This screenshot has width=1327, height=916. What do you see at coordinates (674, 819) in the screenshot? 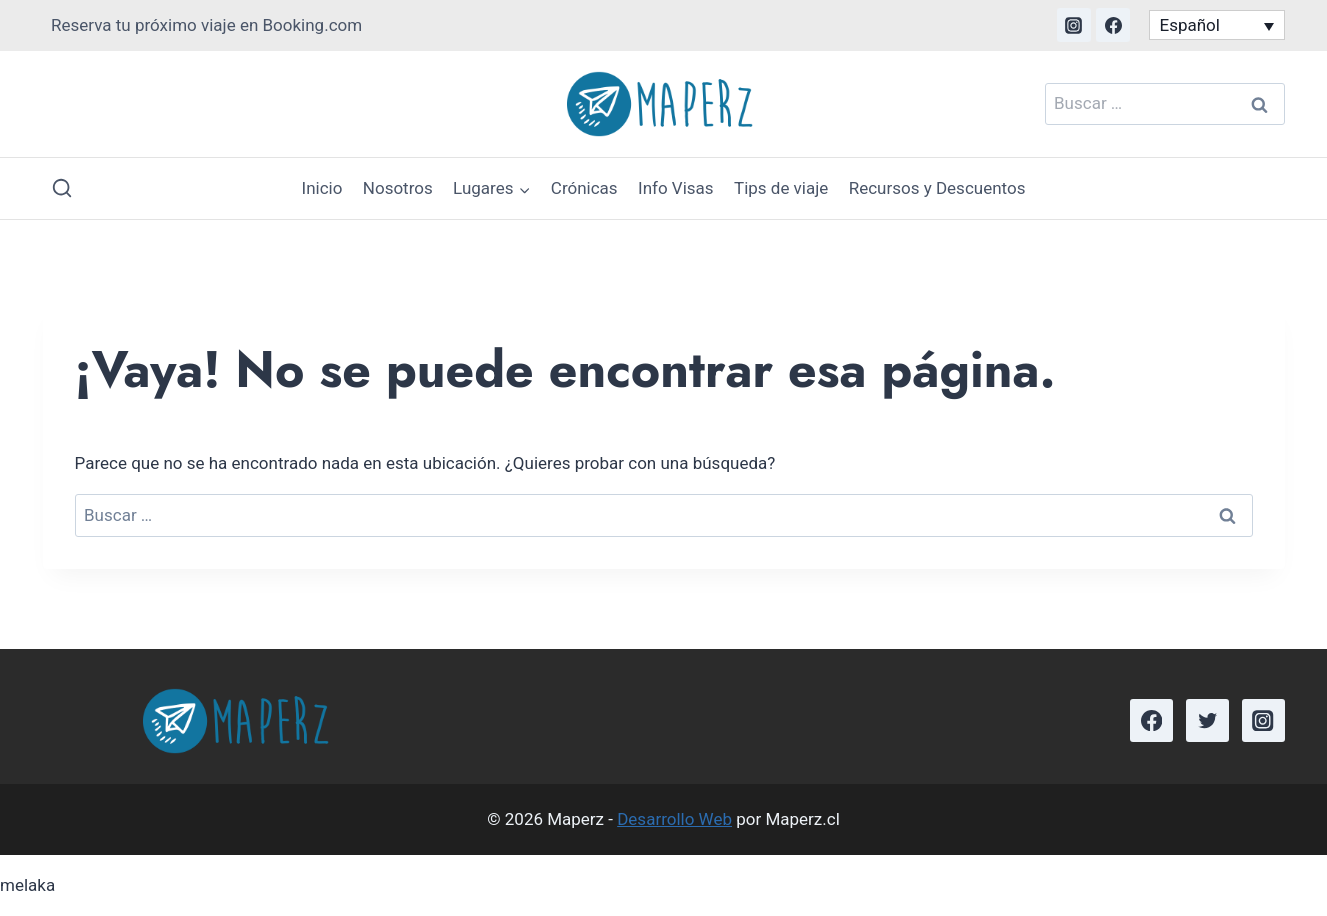
I see `Desarrollo Web` at bounding box center [674, 819].